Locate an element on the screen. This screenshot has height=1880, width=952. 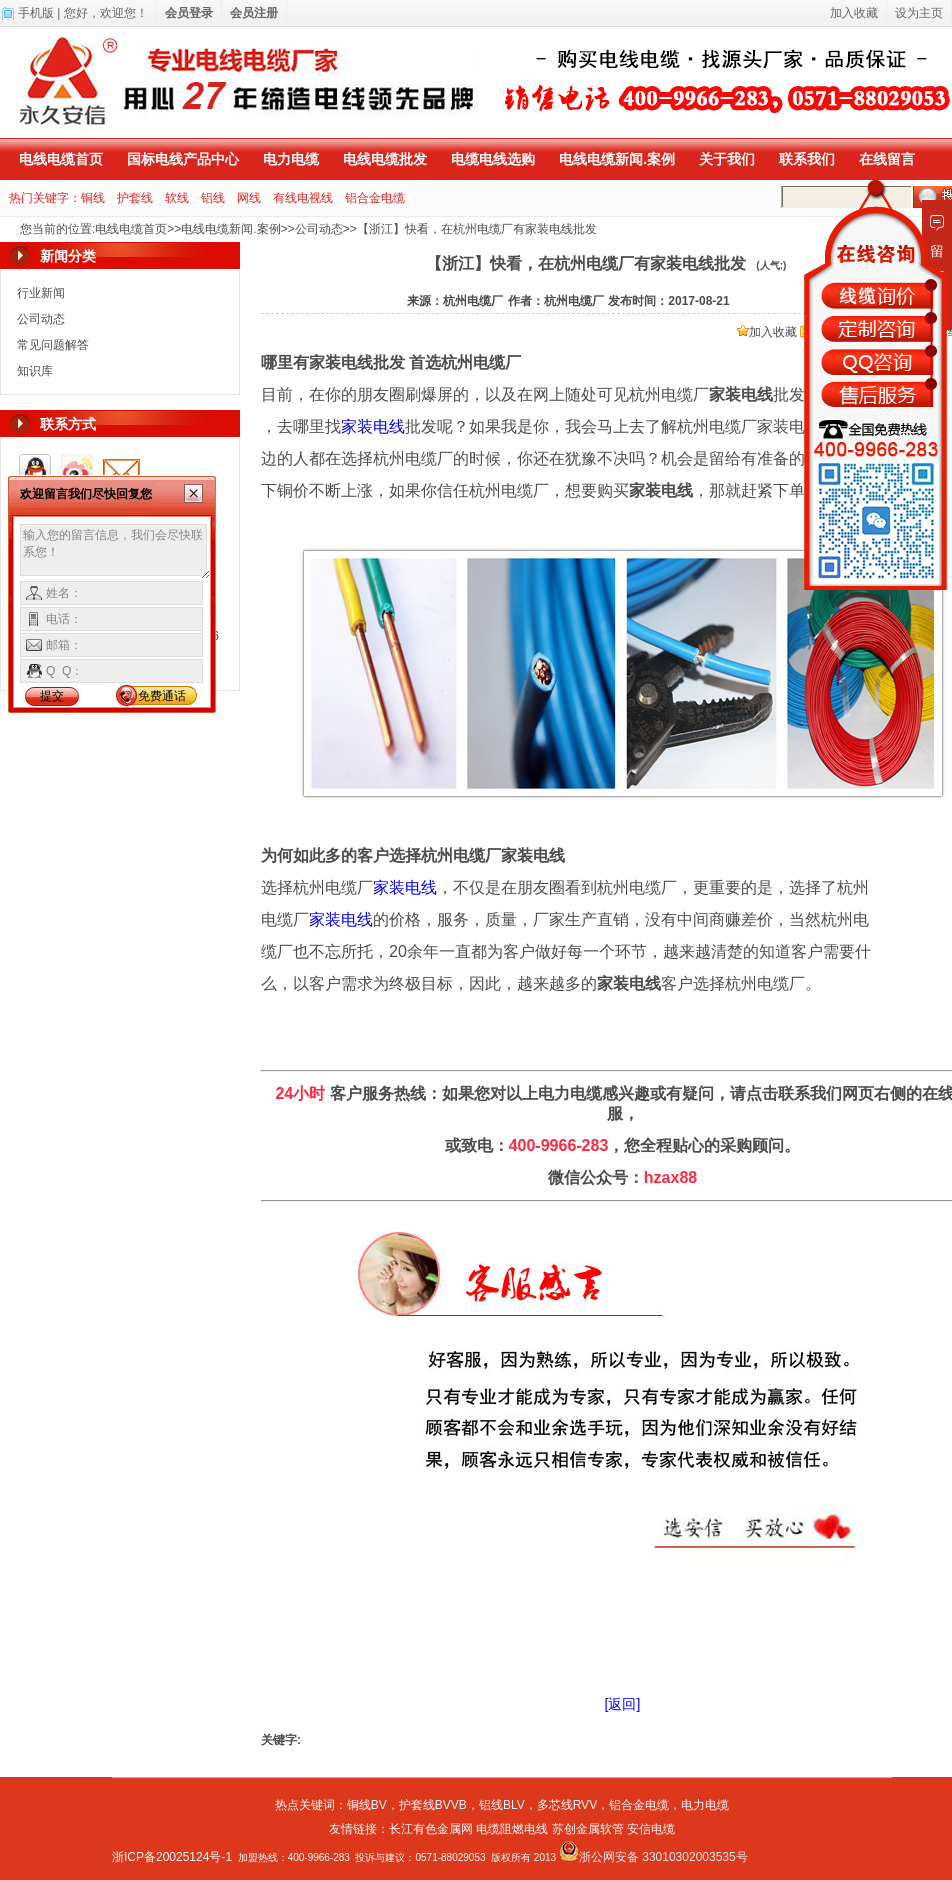
铜线 is located at coordinates (93, 198).